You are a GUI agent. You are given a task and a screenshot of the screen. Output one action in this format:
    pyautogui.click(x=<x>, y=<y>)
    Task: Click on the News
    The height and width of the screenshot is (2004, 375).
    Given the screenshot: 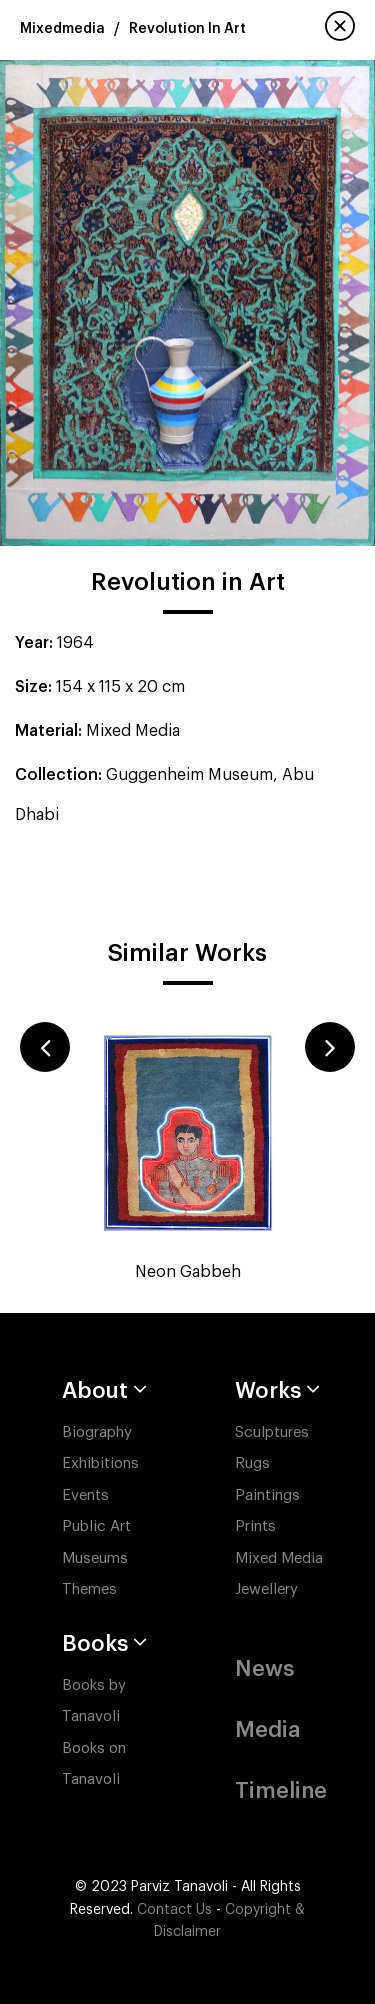 What is the action you would take?
    pyautogui.click(x=264, y=1669)
    